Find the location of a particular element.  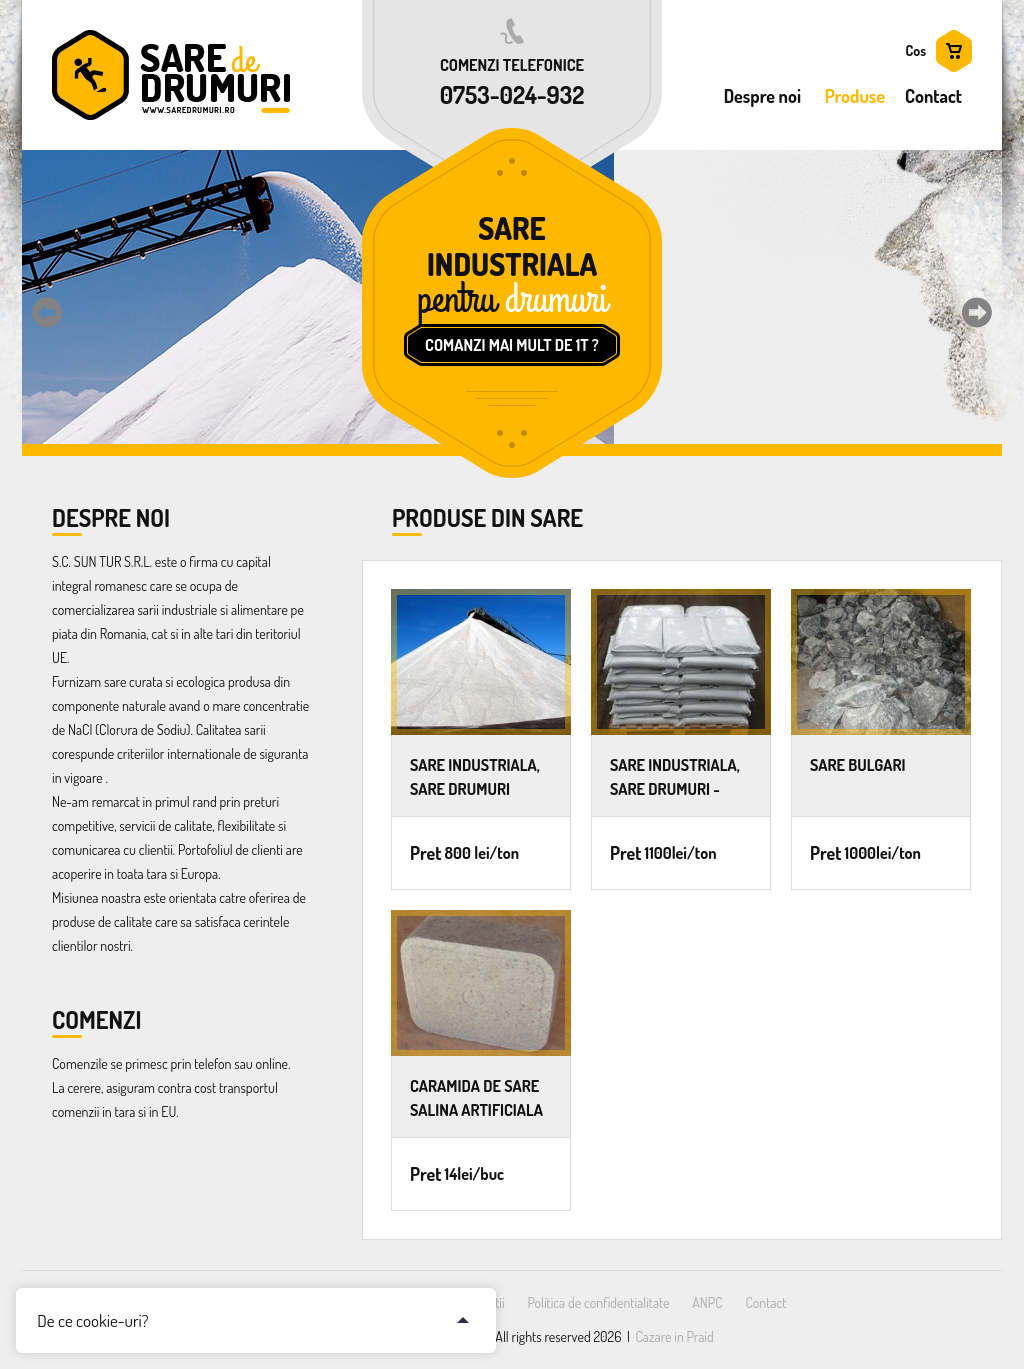

CARAMIDA DE SARE salina artificiala is located at coordinates (476, 1097).